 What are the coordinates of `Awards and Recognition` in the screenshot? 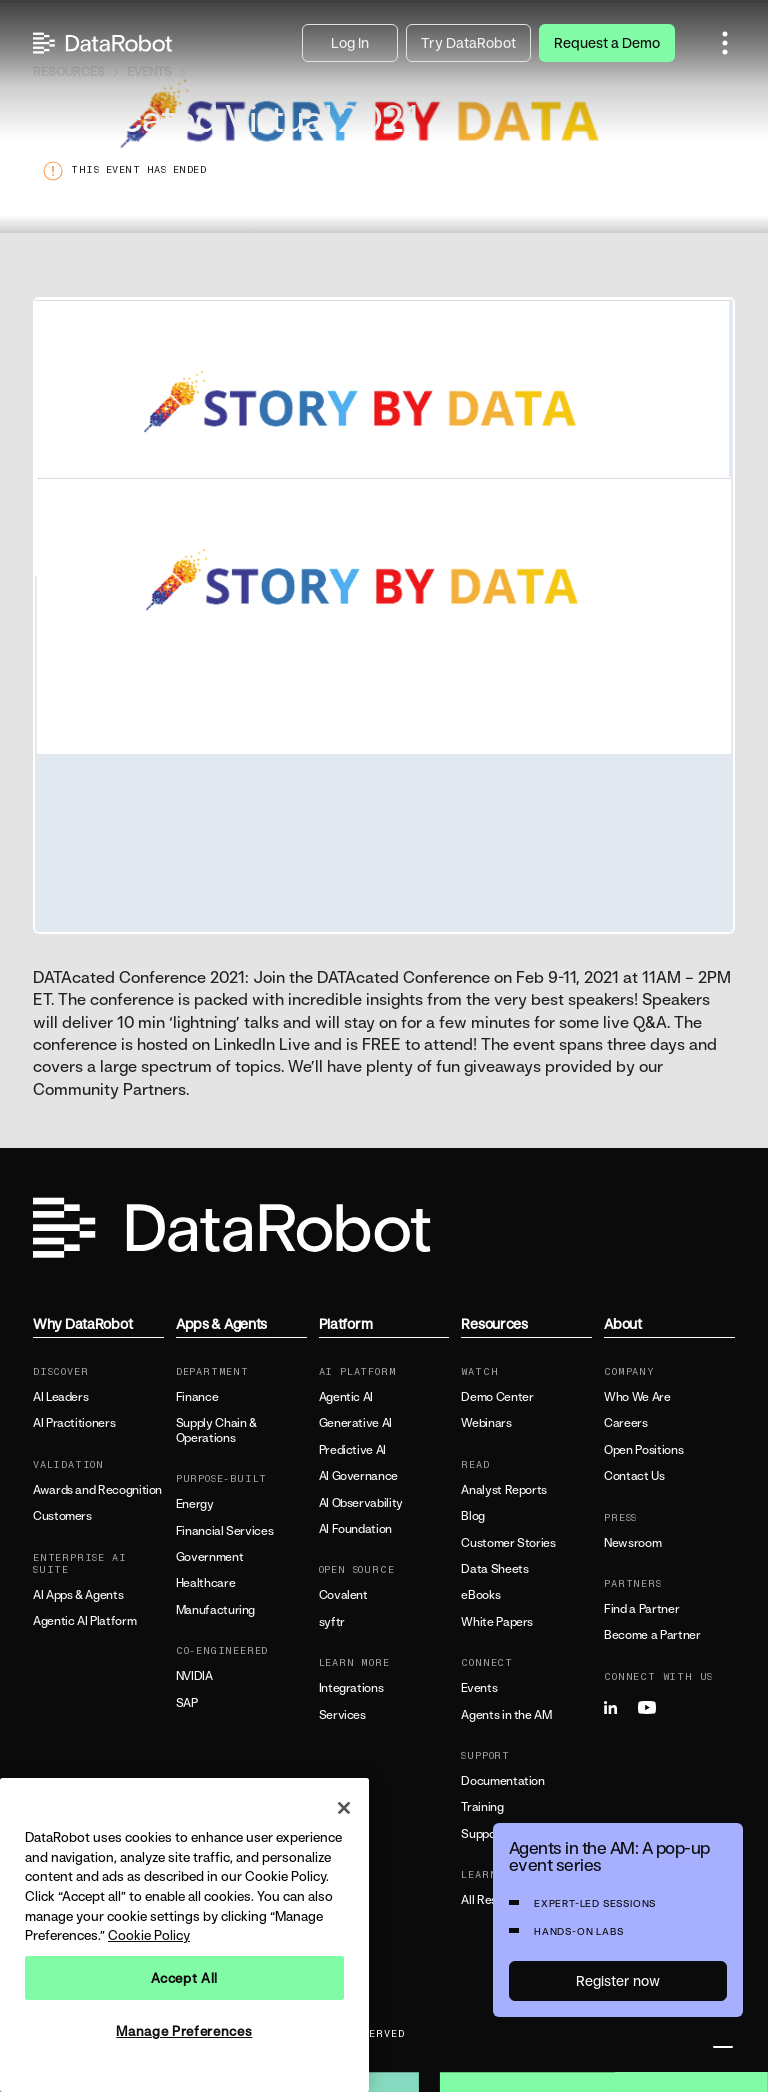 It's located at (97, 1490).